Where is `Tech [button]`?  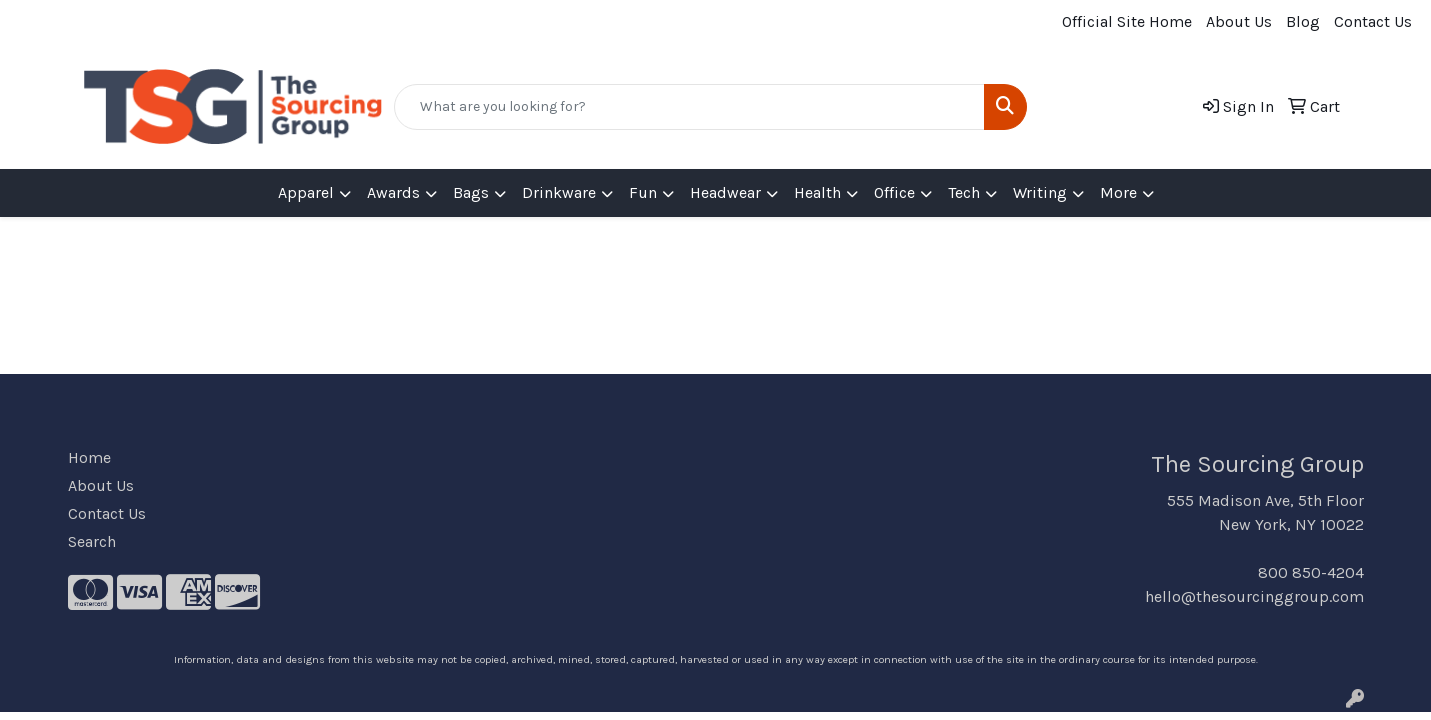 Tech [button] is located at coordinates (964, 192).